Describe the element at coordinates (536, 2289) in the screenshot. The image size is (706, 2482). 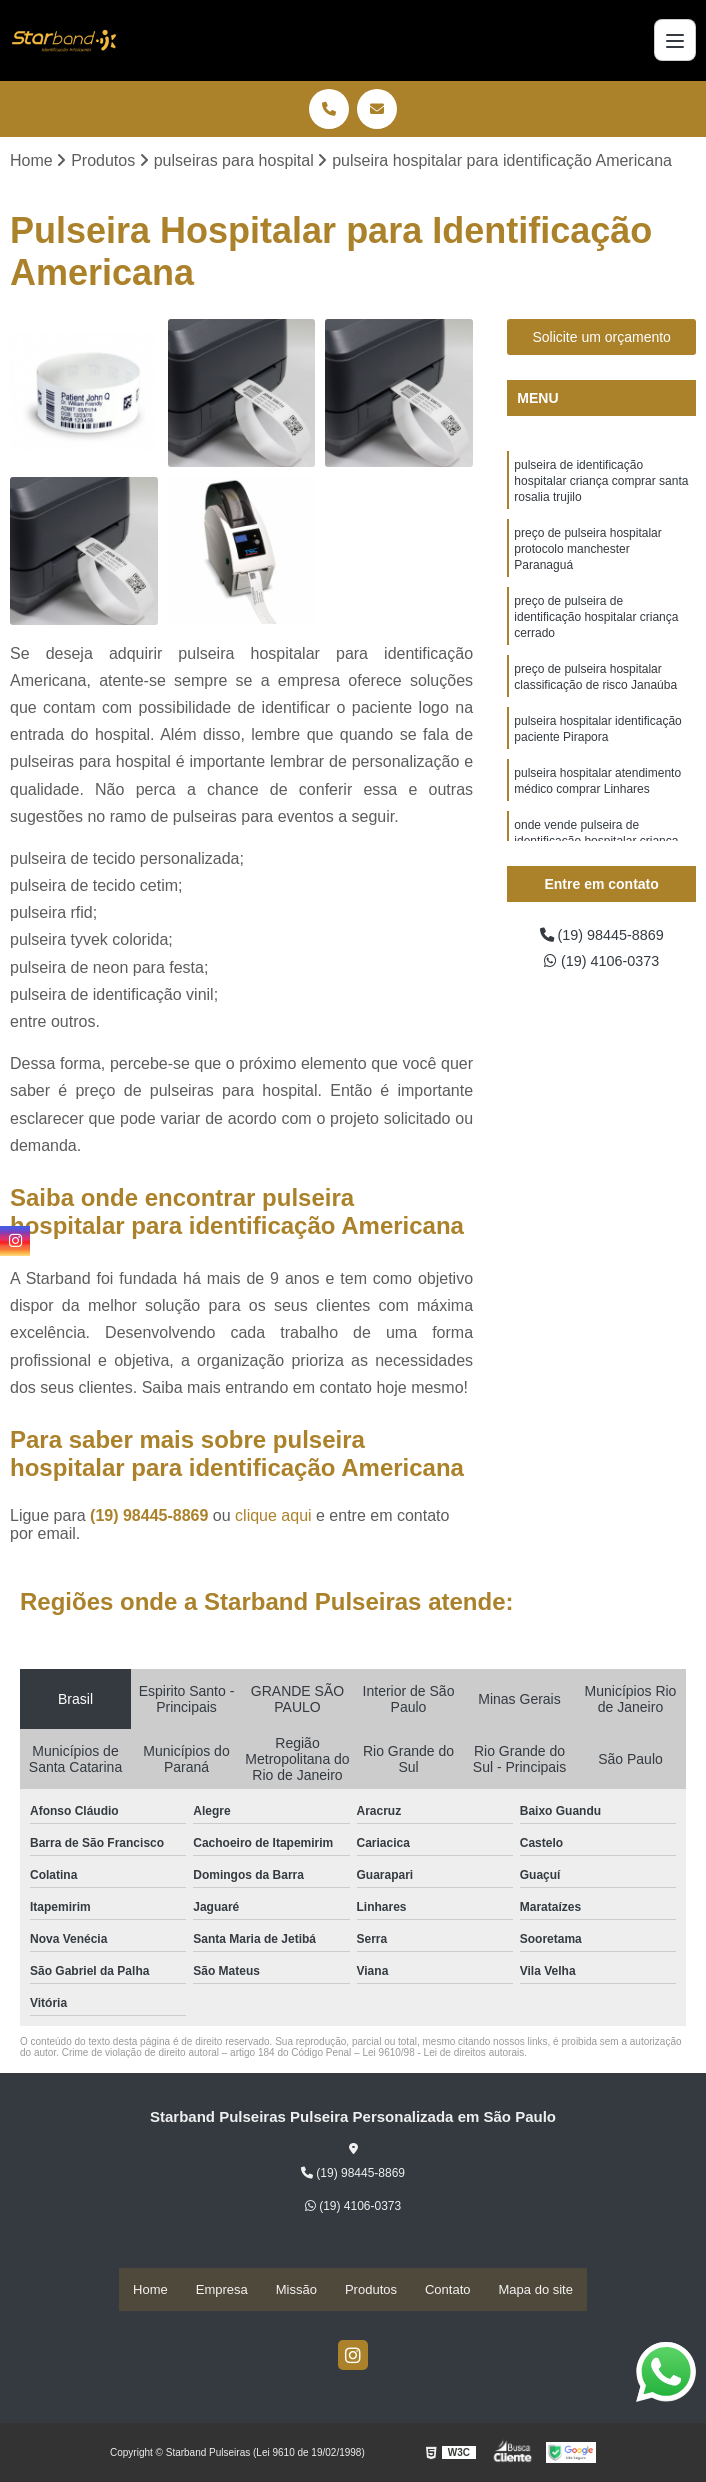
I see `Mapa do site` at that location.